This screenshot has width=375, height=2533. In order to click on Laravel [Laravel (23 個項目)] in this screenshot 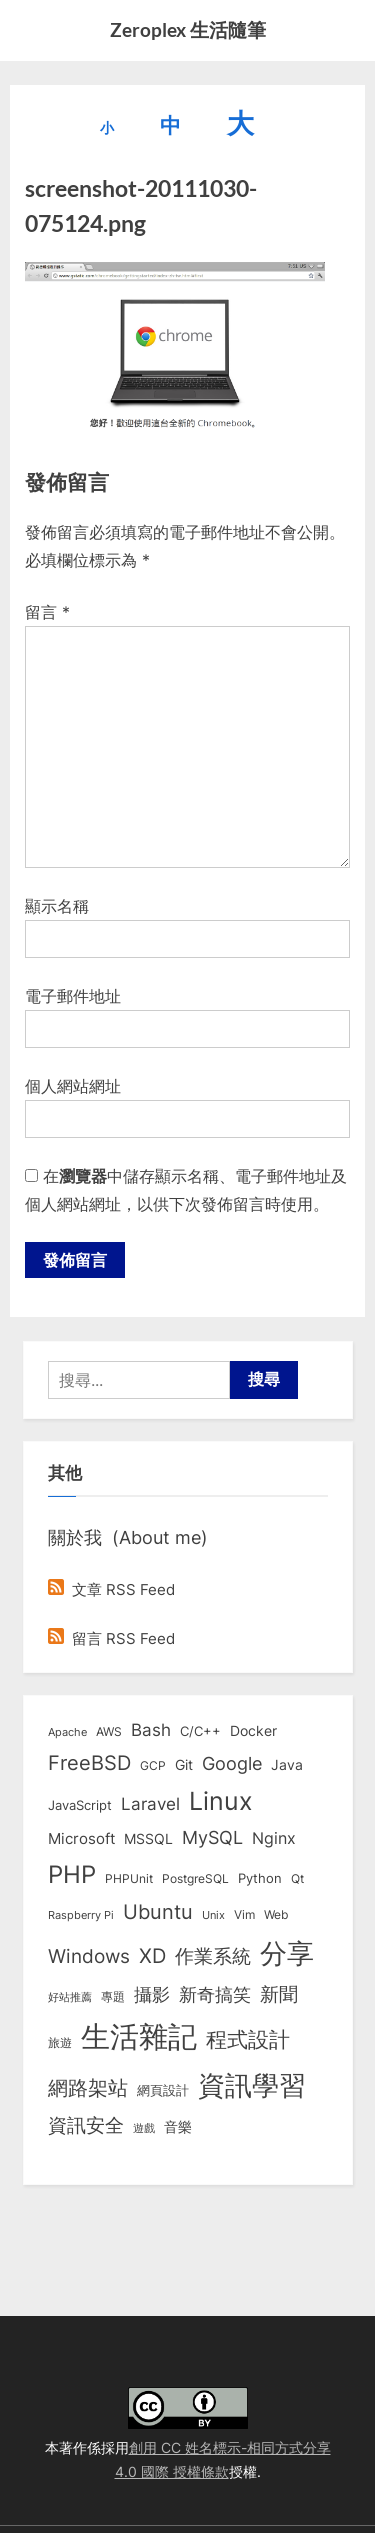, I will do `click(150, 1804)`.